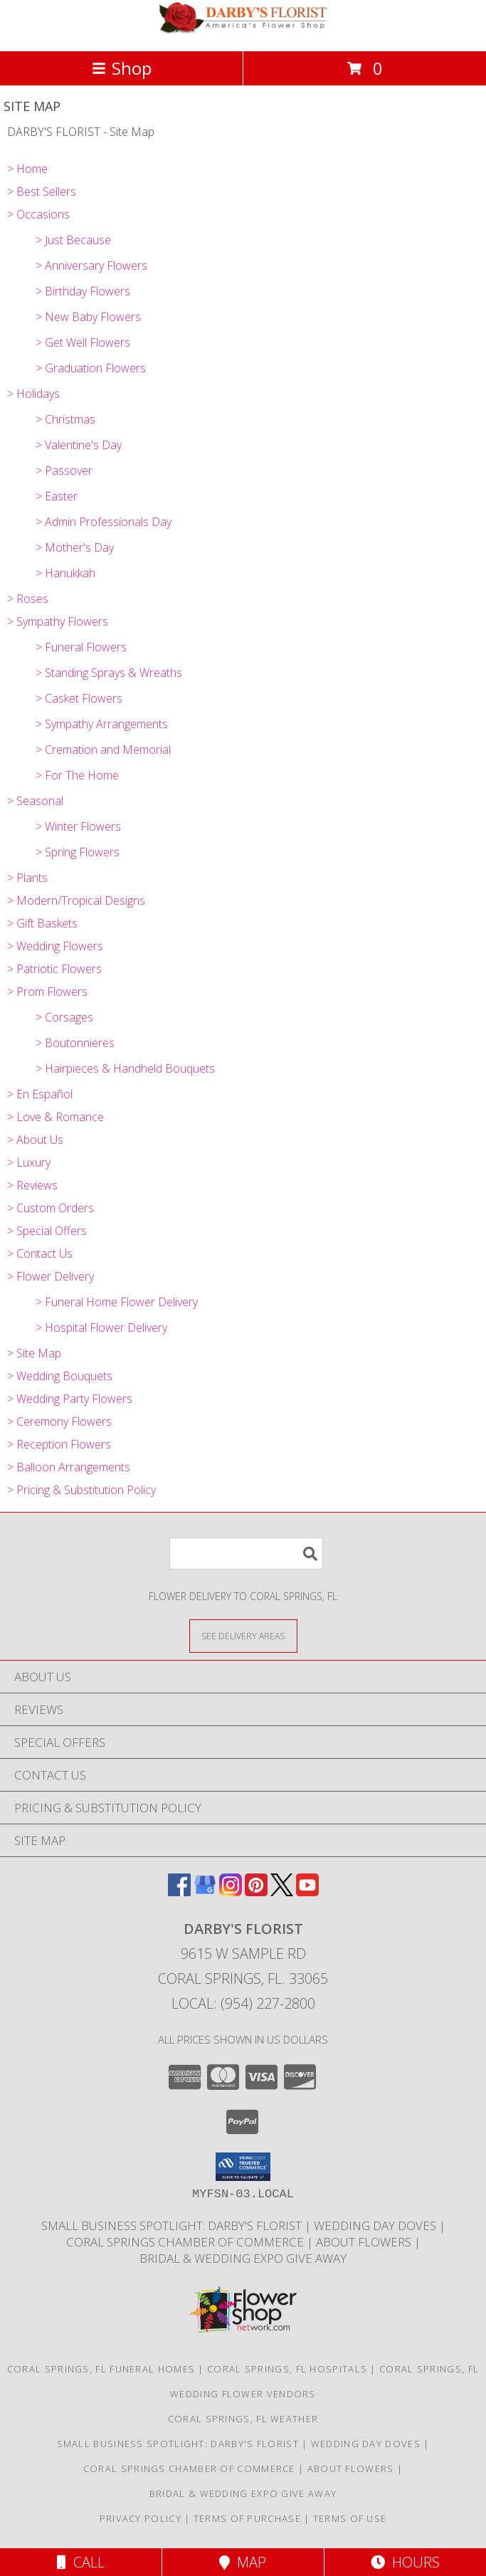  What do you see at coordinates (57, 496) in the screenshot?
I see `> Easter` at bounding box center [57, 496].